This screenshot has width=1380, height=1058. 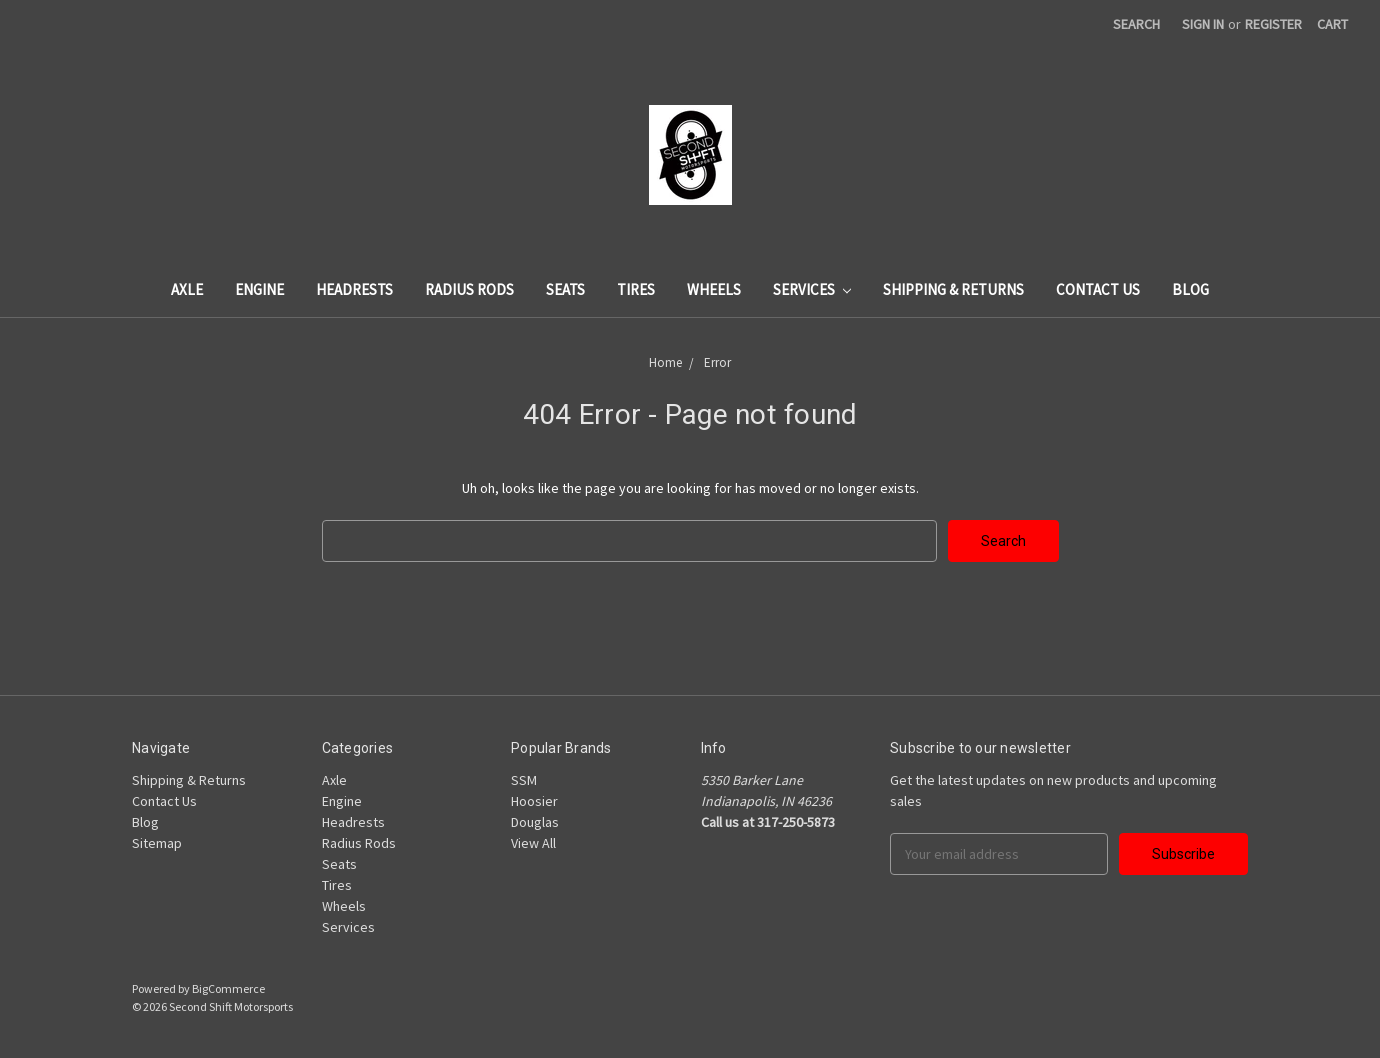 I want to click on Engine, so click(x=259, y=289).